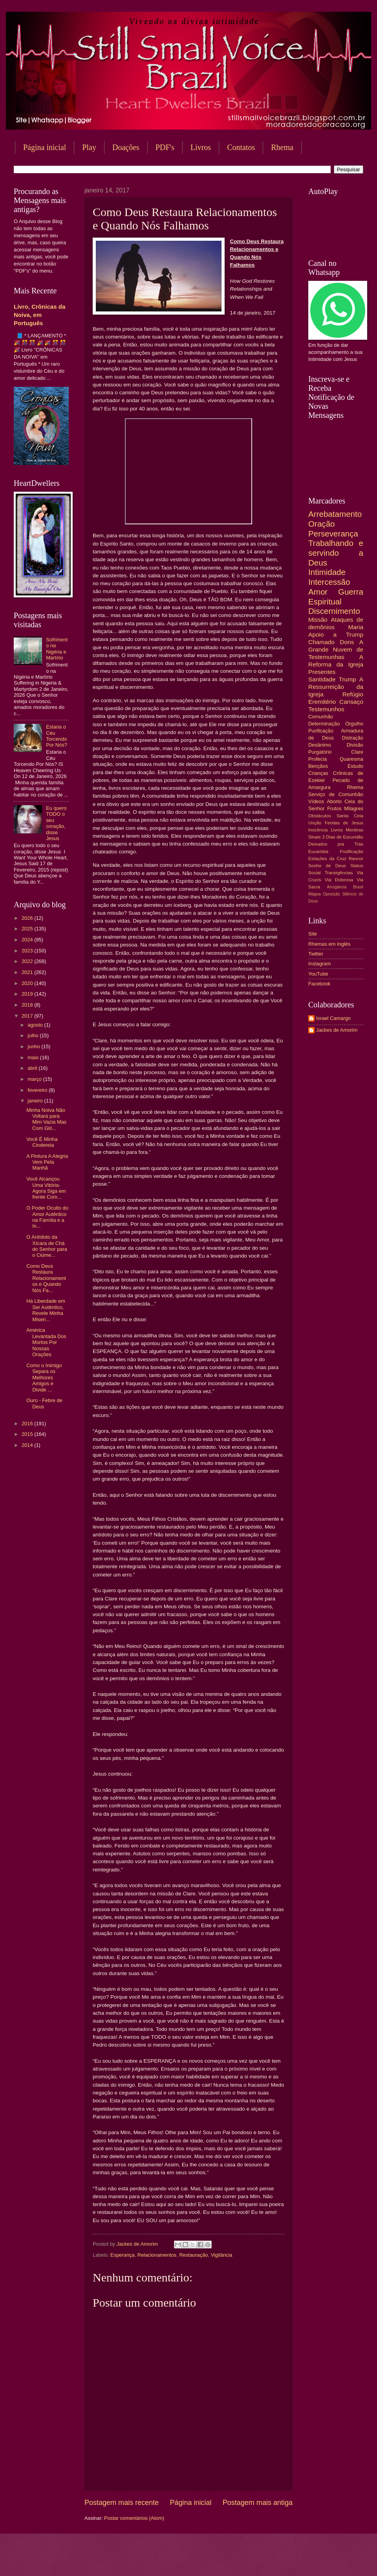  What do you see at coordinates (28, 951) in the screenshot?
I see `2023` at bounding box center [28, 951].